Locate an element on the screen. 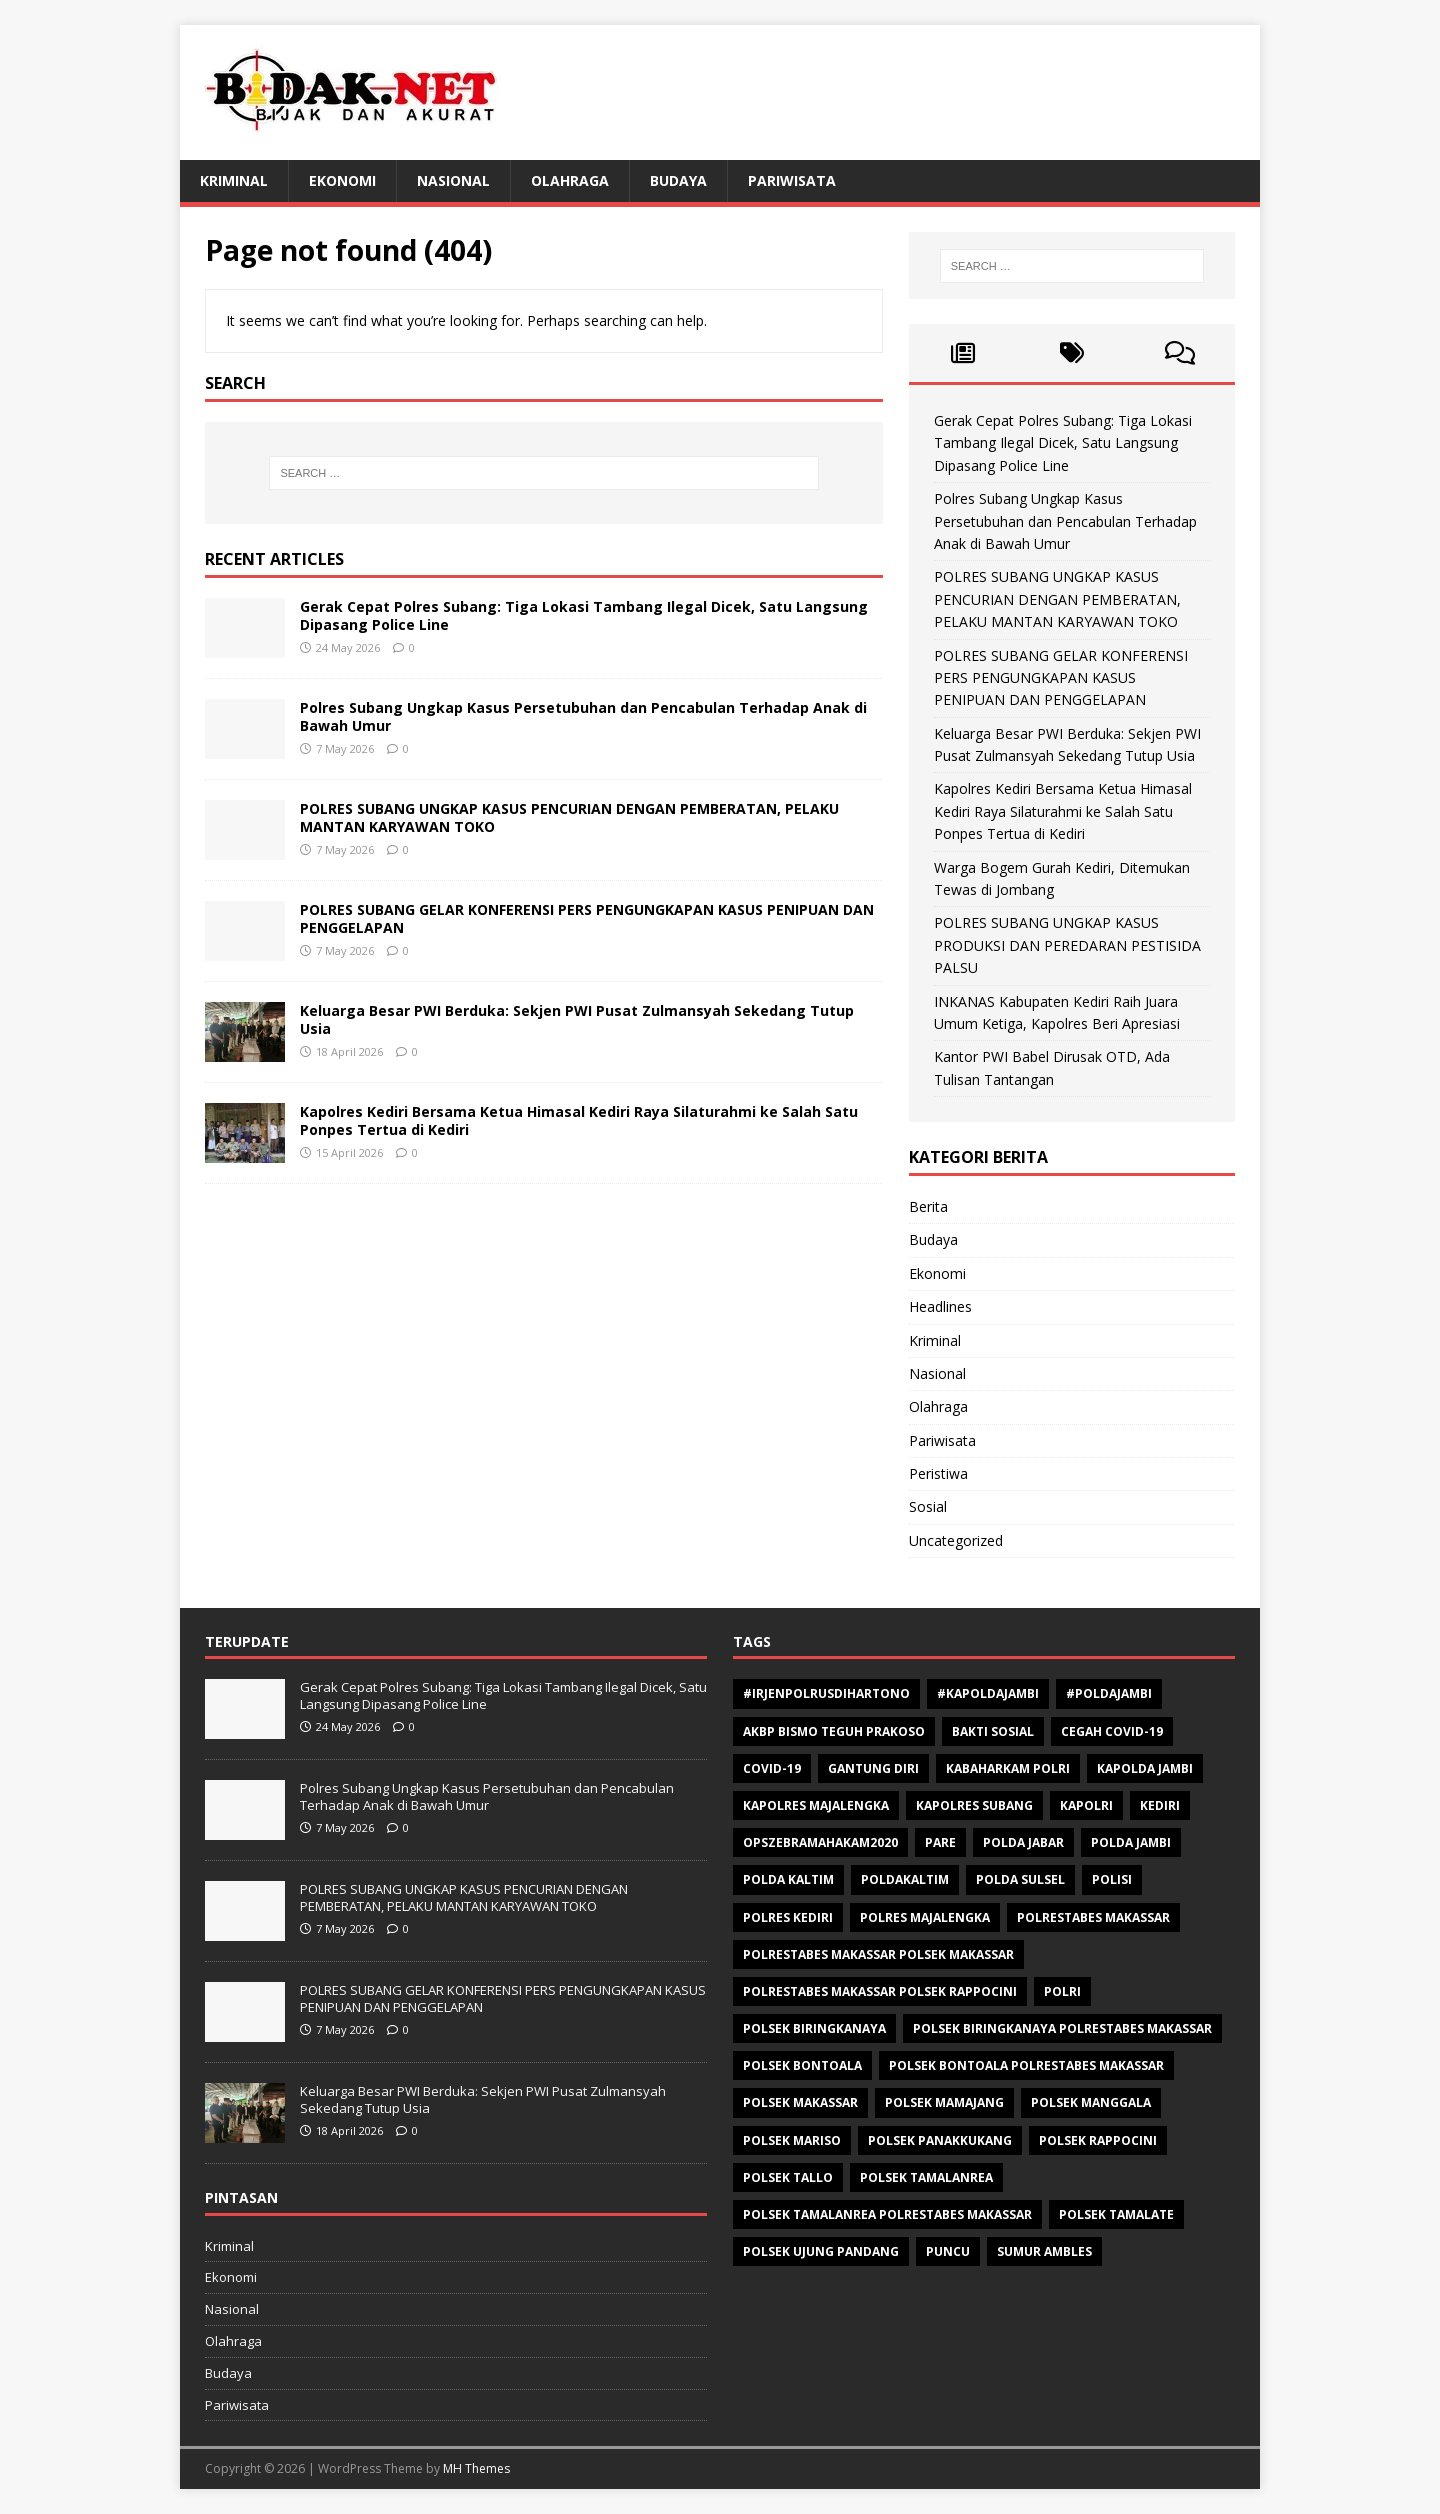 The height and width of the screenshot is (2514, 1440). Polres Kediri is located at coordinates (788, 1917).